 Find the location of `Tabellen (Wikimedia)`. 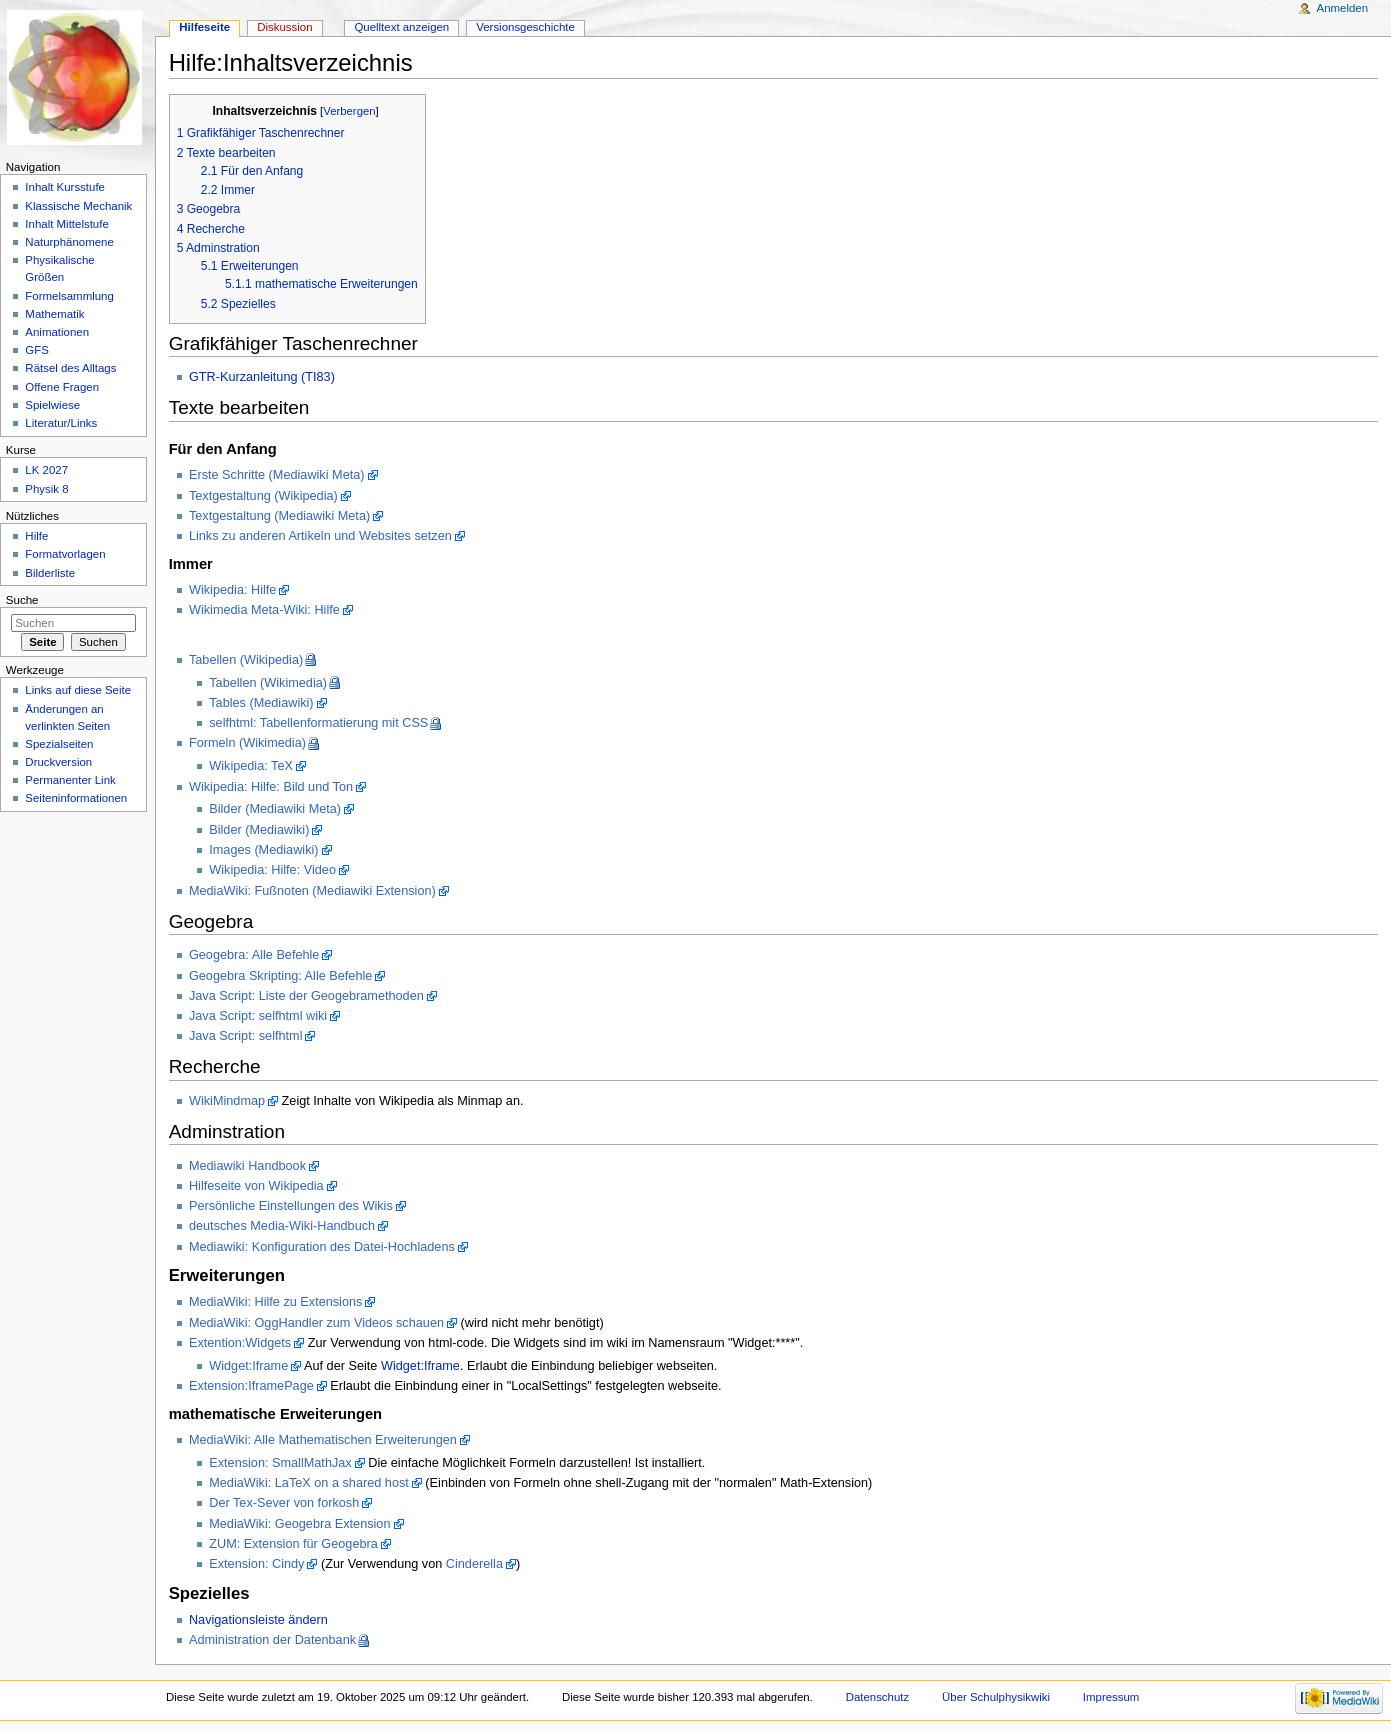

Tabellen (Wikimedia) is located at coordinates (268, 683).